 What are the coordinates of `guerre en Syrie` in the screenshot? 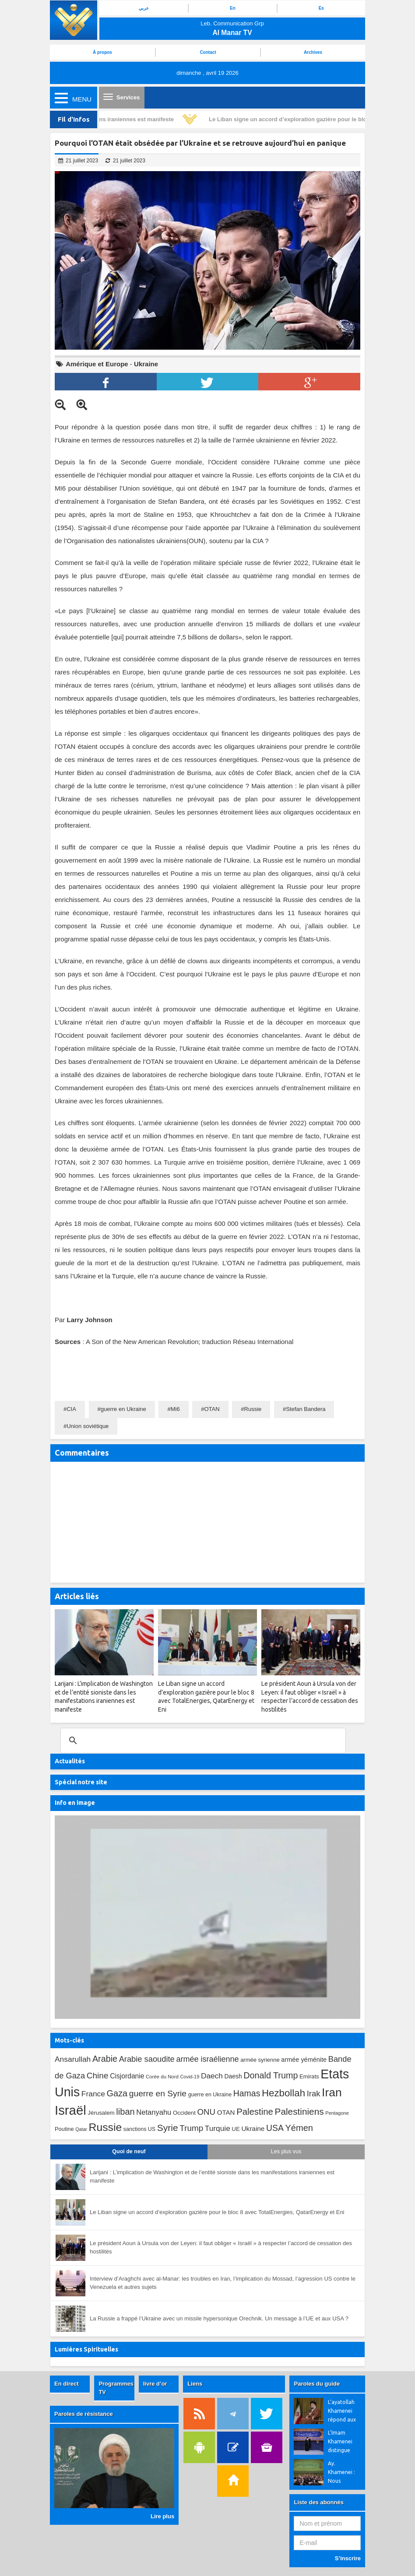 It's located at (157, 2093).